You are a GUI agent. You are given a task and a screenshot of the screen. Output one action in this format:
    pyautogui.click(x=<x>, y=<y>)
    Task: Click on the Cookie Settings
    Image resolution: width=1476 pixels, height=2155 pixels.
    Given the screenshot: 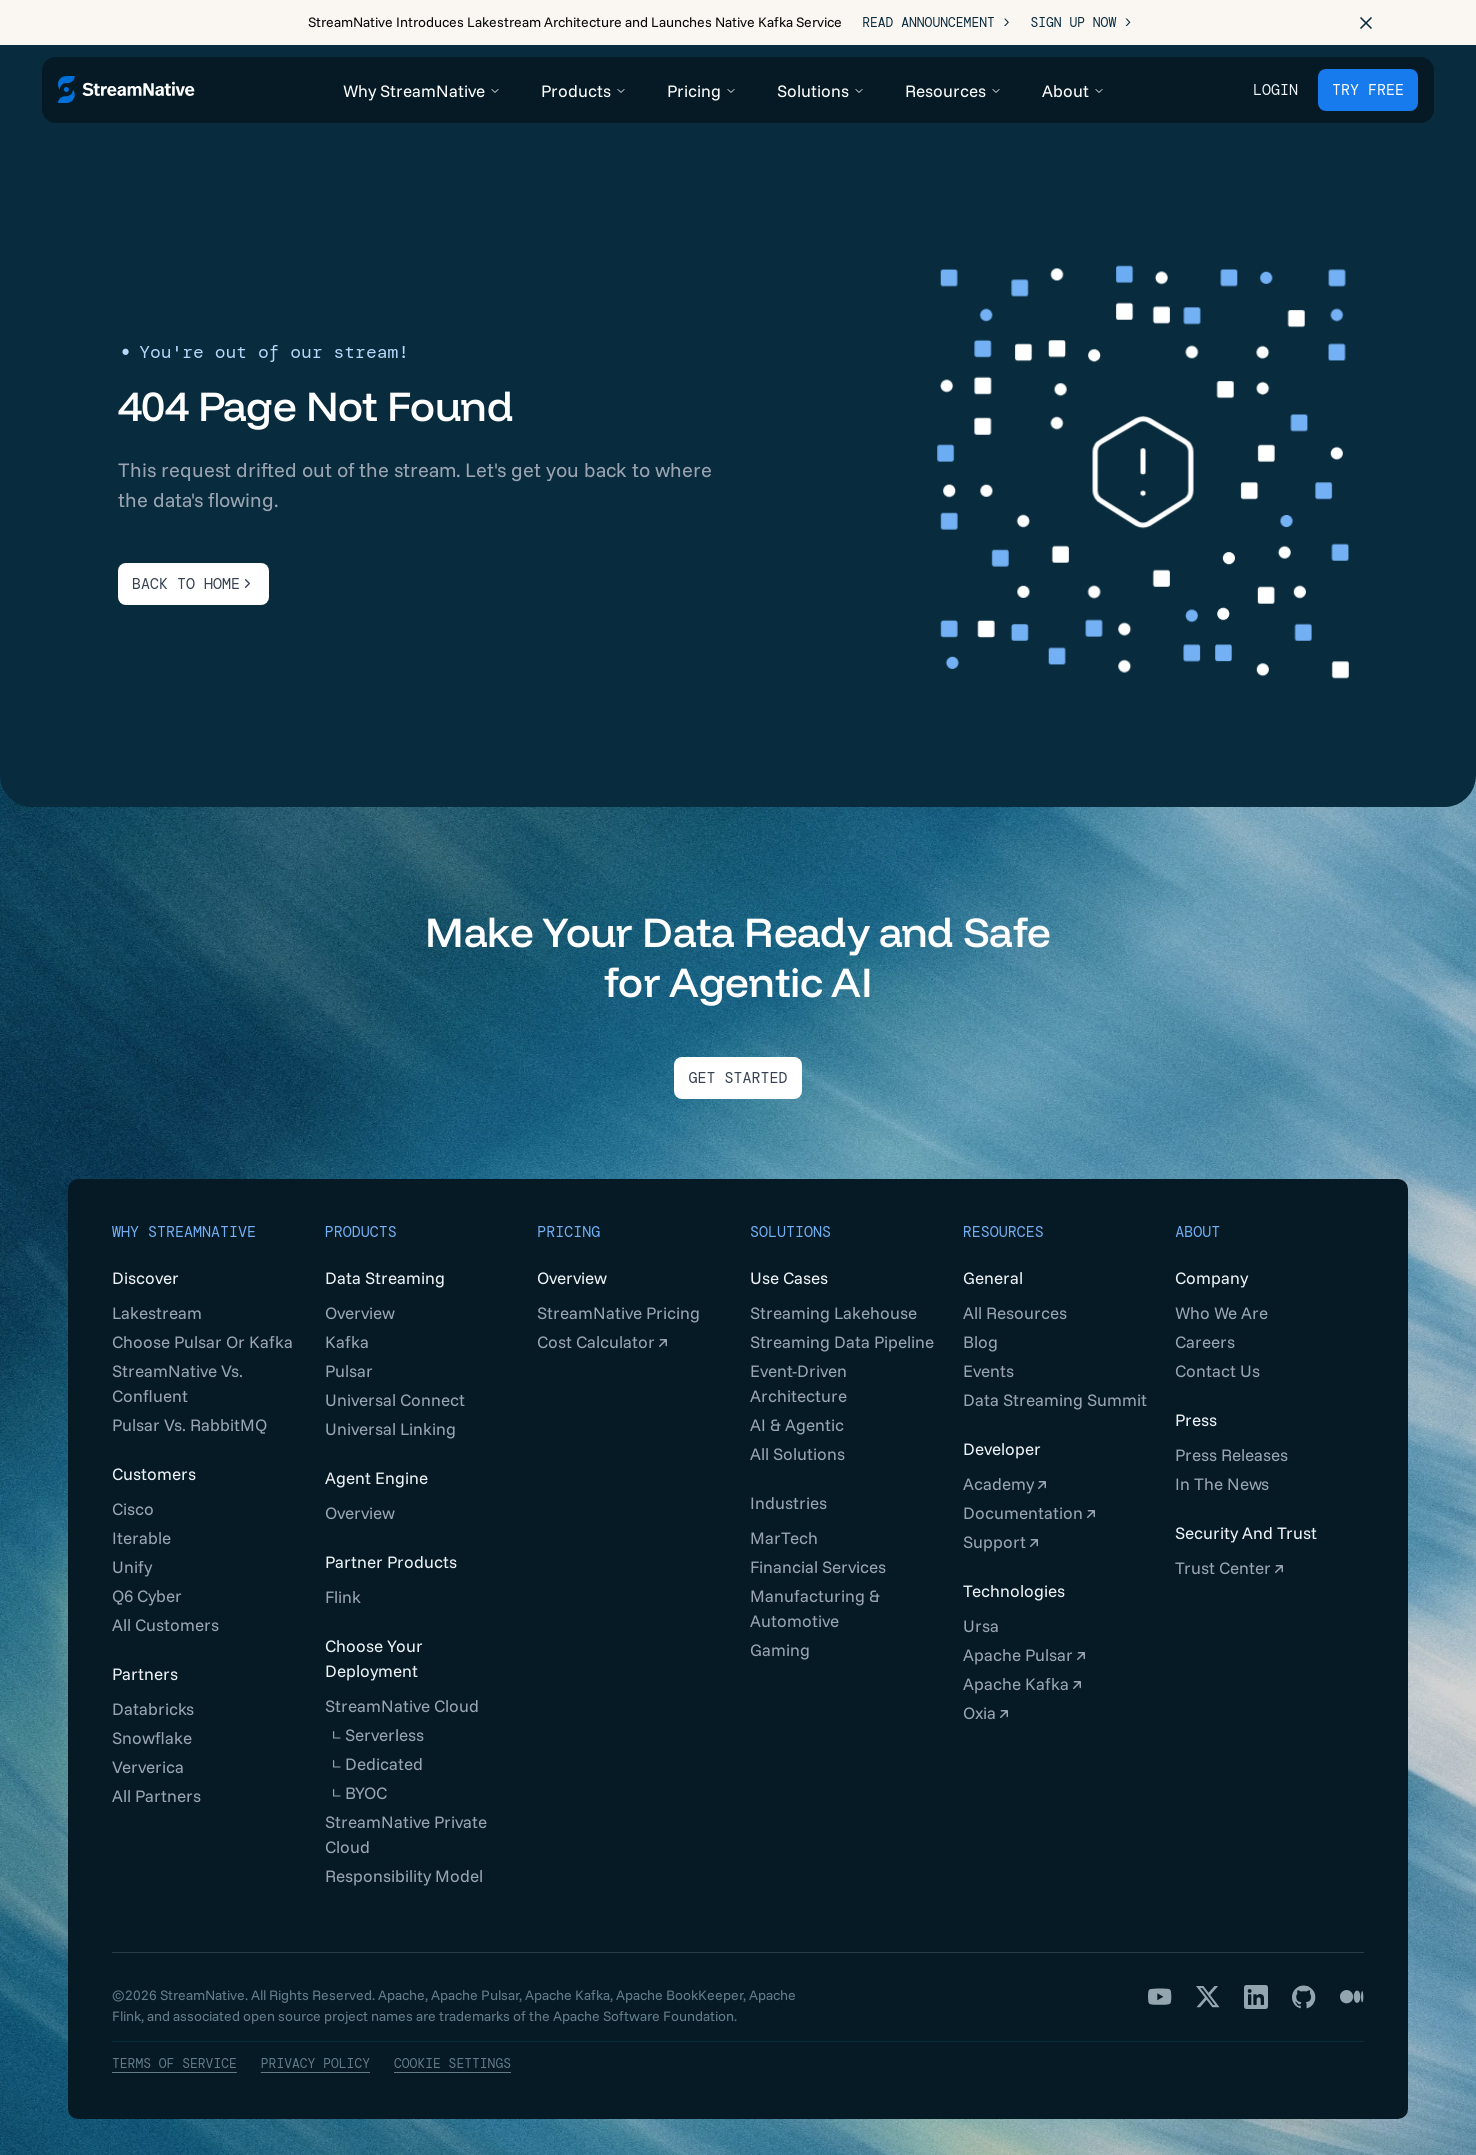 What is the action you would take?
    pyautogui.click(x=452, y=2051)
    